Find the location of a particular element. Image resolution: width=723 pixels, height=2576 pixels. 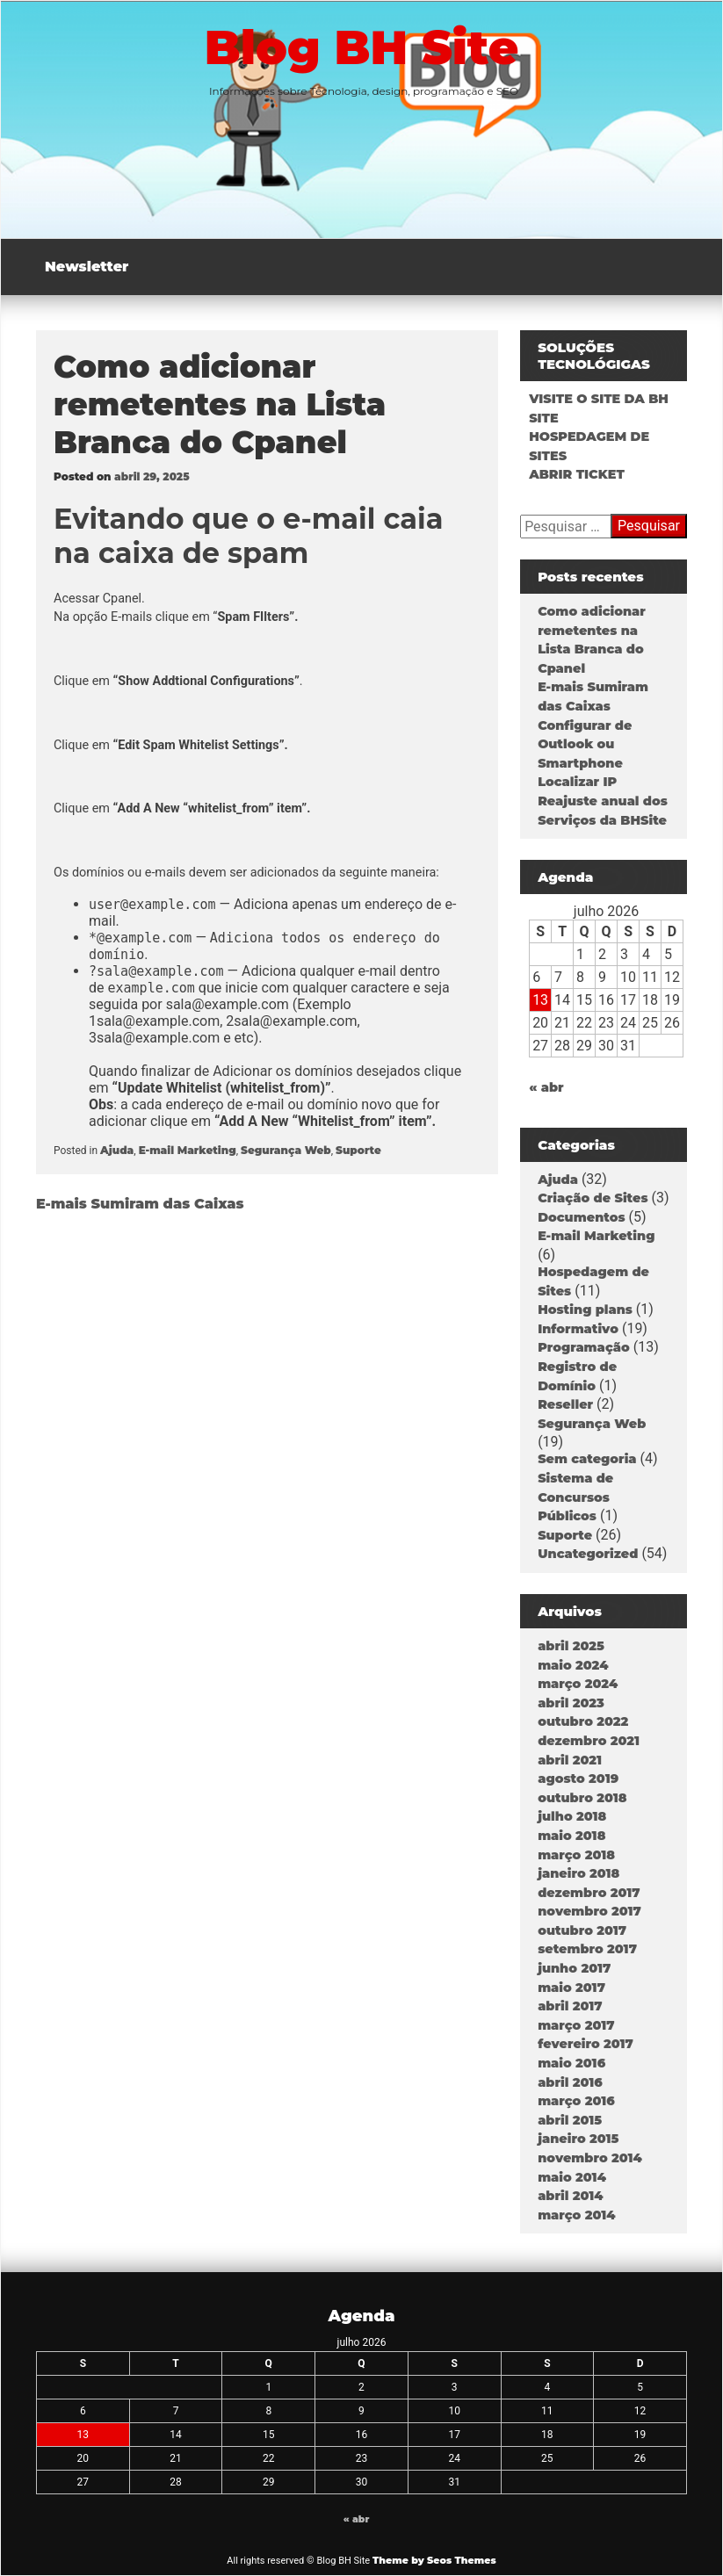

julho 2018 is located at coordinates (572, 1816).